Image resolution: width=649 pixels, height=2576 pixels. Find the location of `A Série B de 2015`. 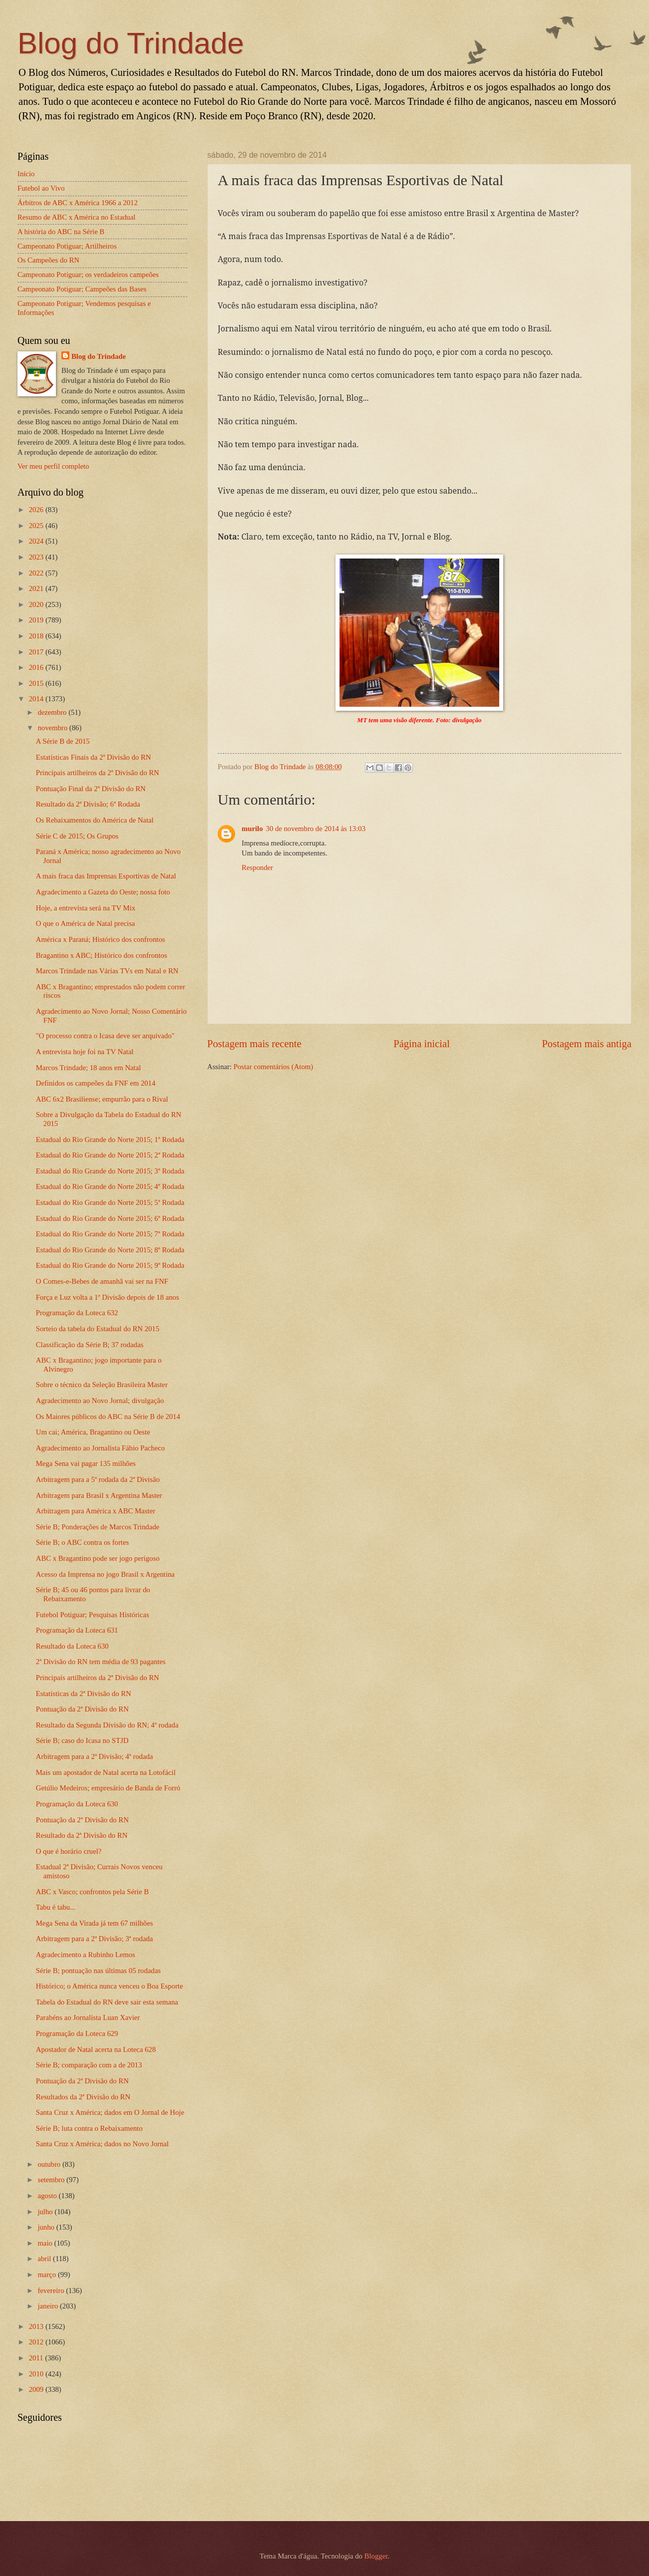

A Série B de 2015 is located at coordinates (63, 741).